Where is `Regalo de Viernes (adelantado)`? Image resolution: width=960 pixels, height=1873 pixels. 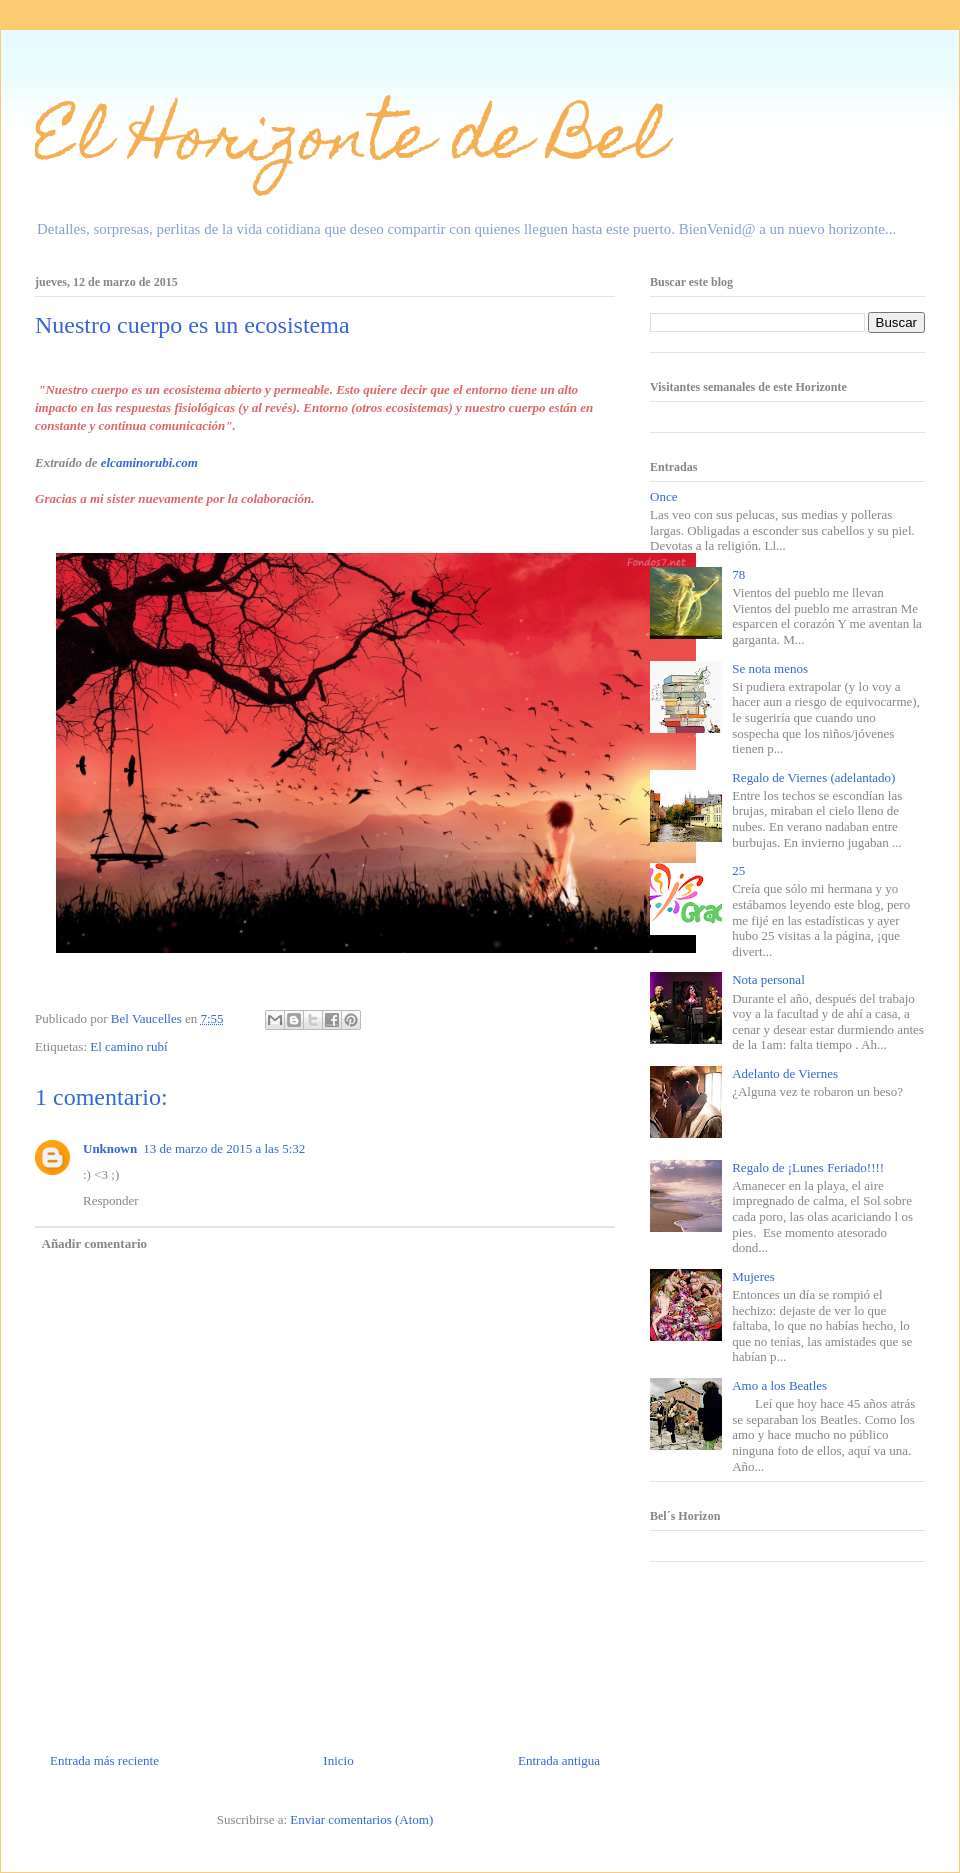 Regalo de Viernes (adelantado) is located at coordinates (813, 777).